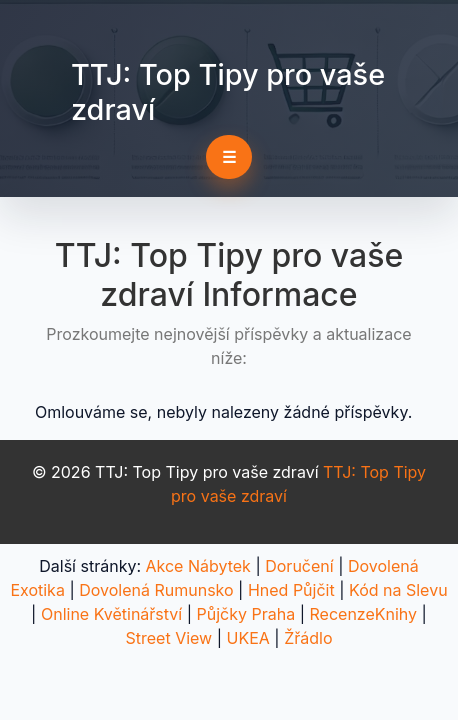 Image resolution: width=458 pixels, height=720 pixels. I want to click on Street View, so click(168, 638).